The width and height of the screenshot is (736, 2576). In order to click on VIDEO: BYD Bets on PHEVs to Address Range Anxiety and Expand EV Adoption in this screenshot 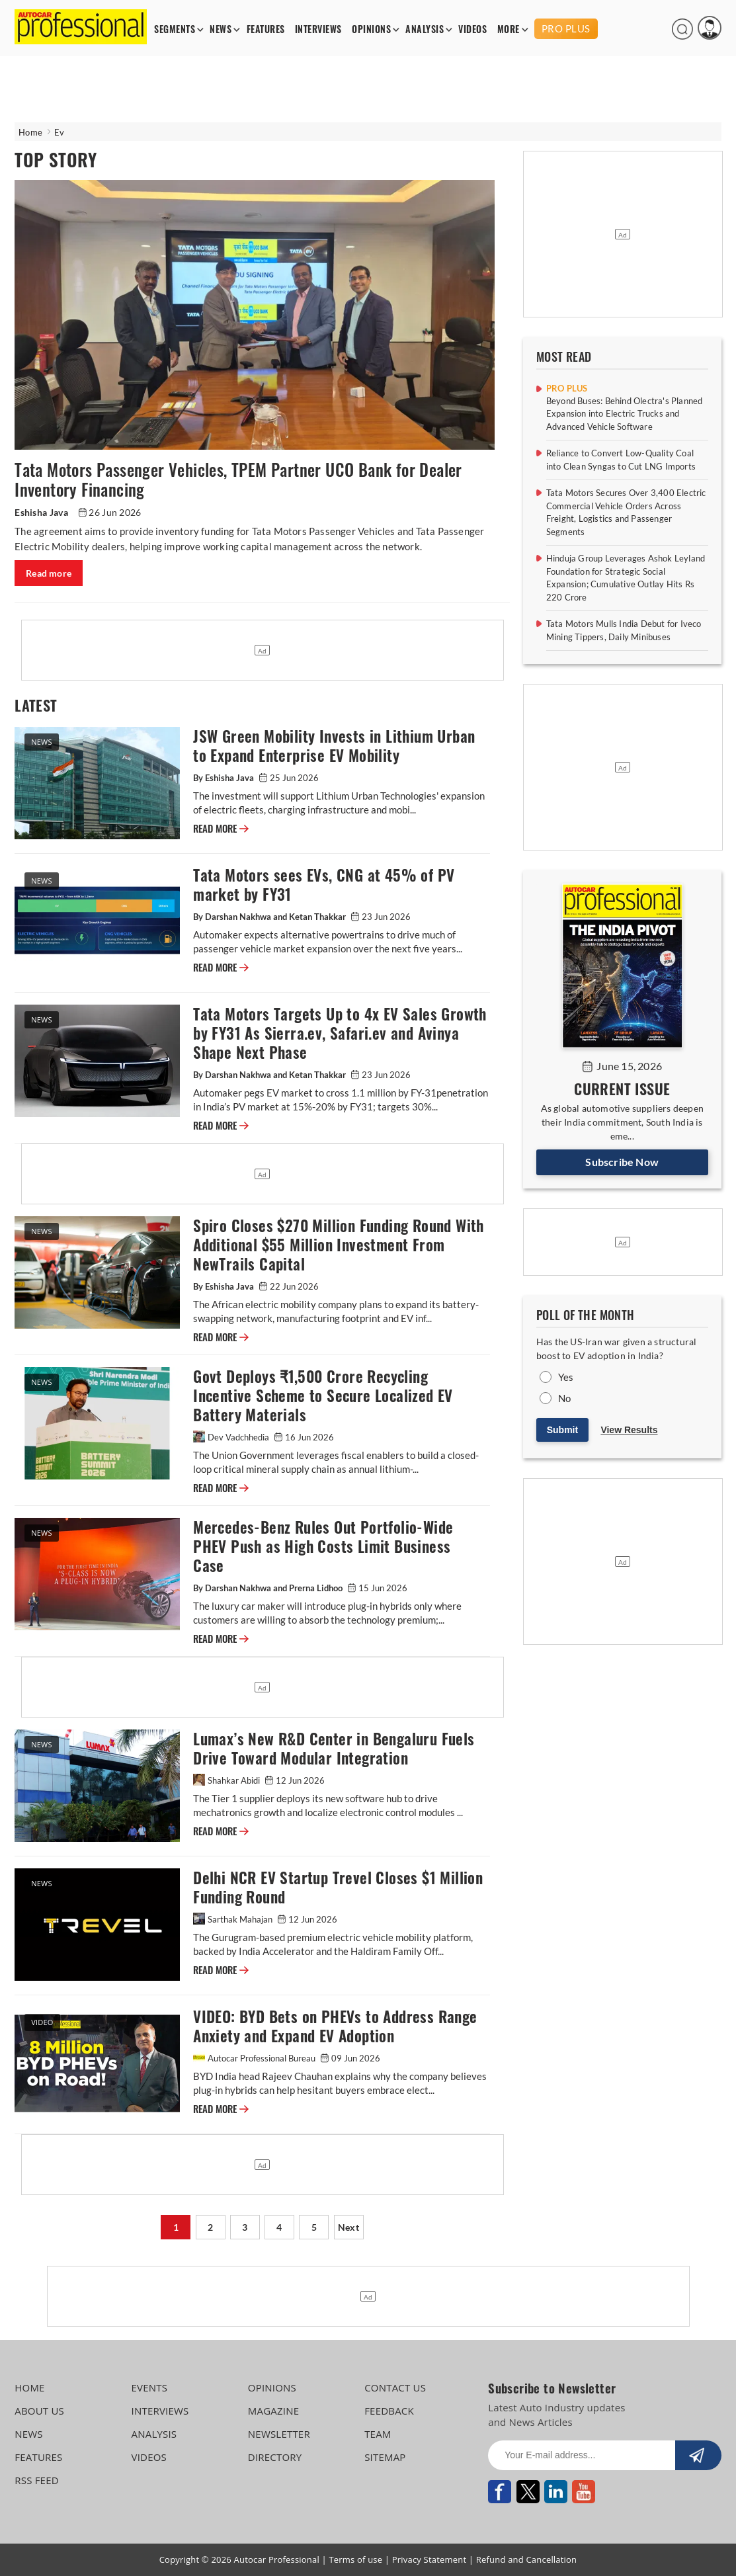, I will do `click(335, 2026)`.